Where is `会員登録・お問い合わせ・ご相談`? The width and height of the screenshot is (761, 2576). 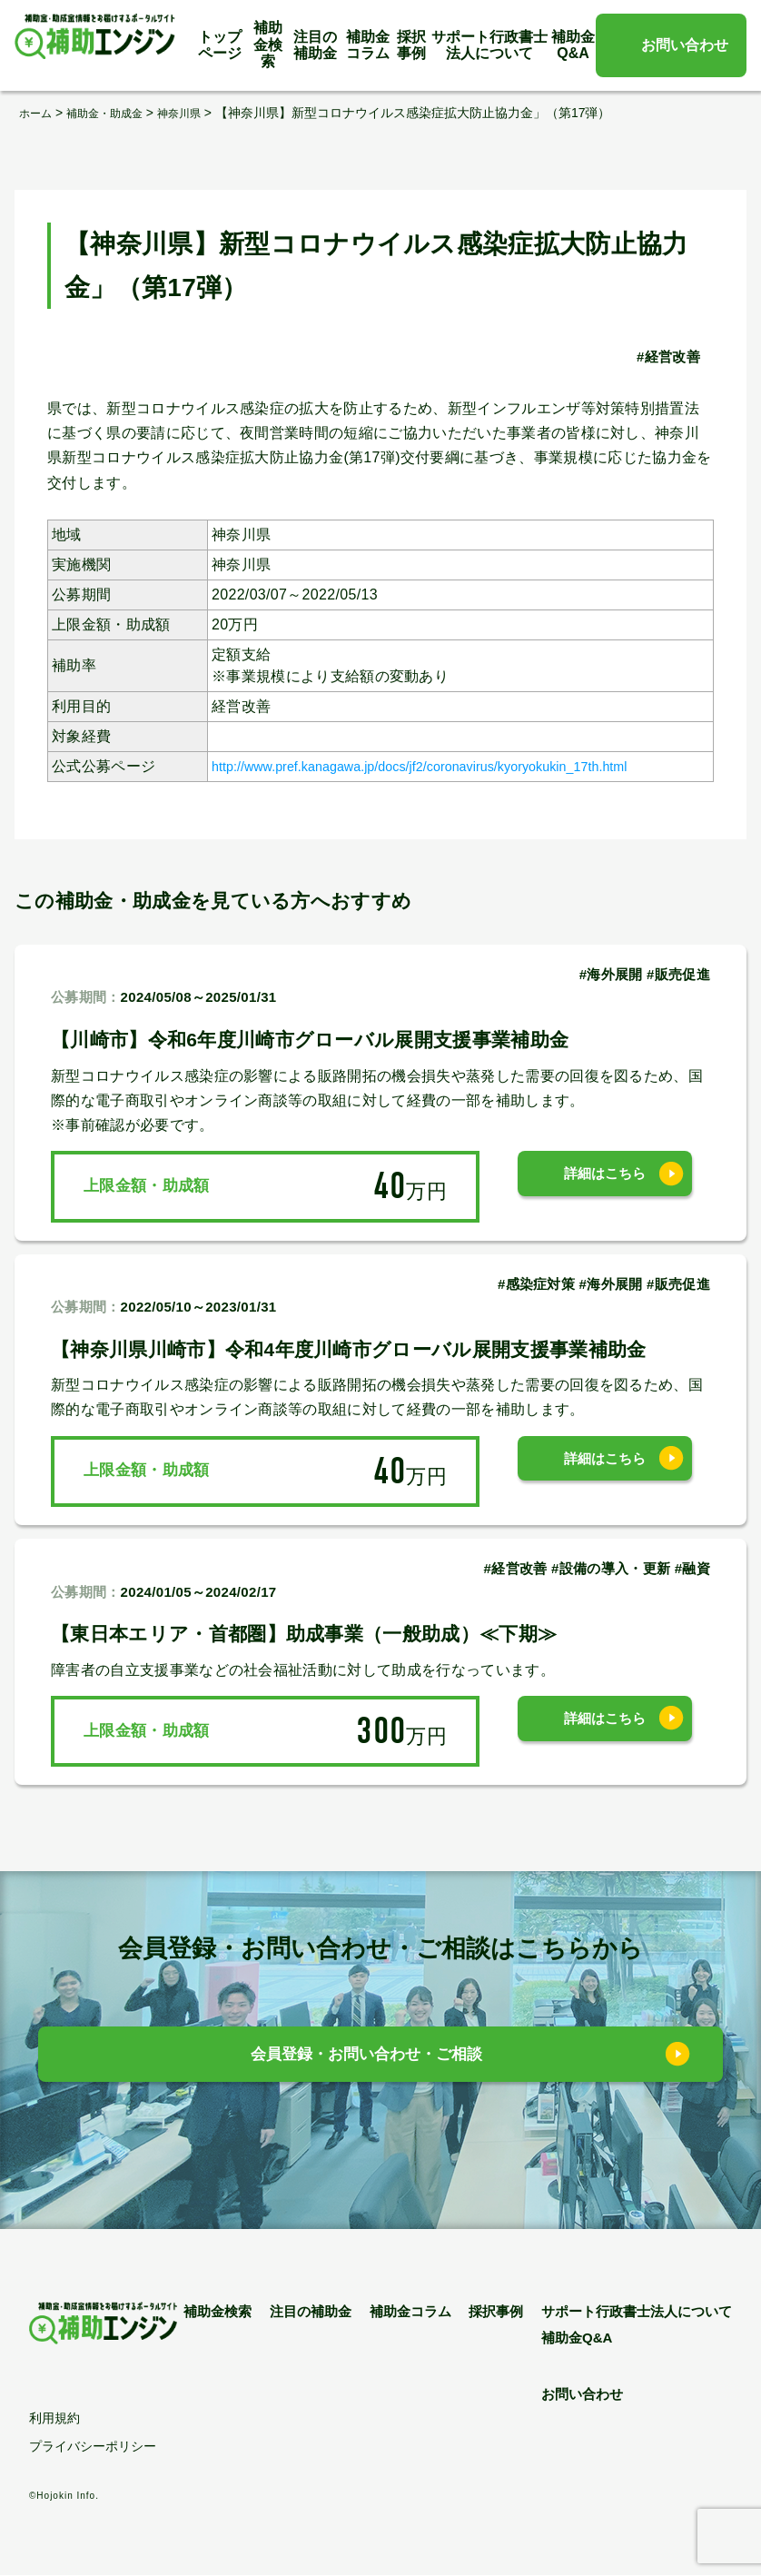 会員登録・お問い合わせ・ご相談 is located at coordinates (367, 2058).